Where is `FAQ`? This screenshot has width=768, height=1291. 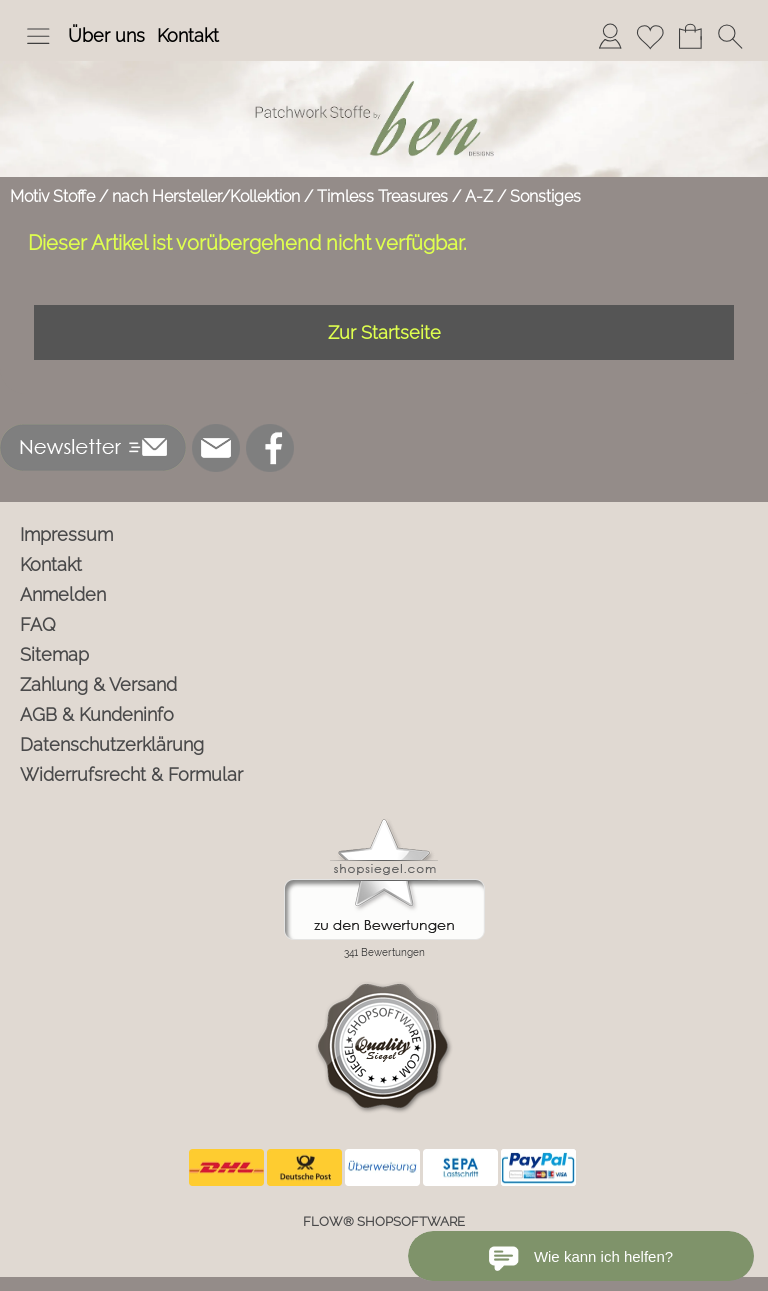 FAQ is located at coordinates (38, 624).